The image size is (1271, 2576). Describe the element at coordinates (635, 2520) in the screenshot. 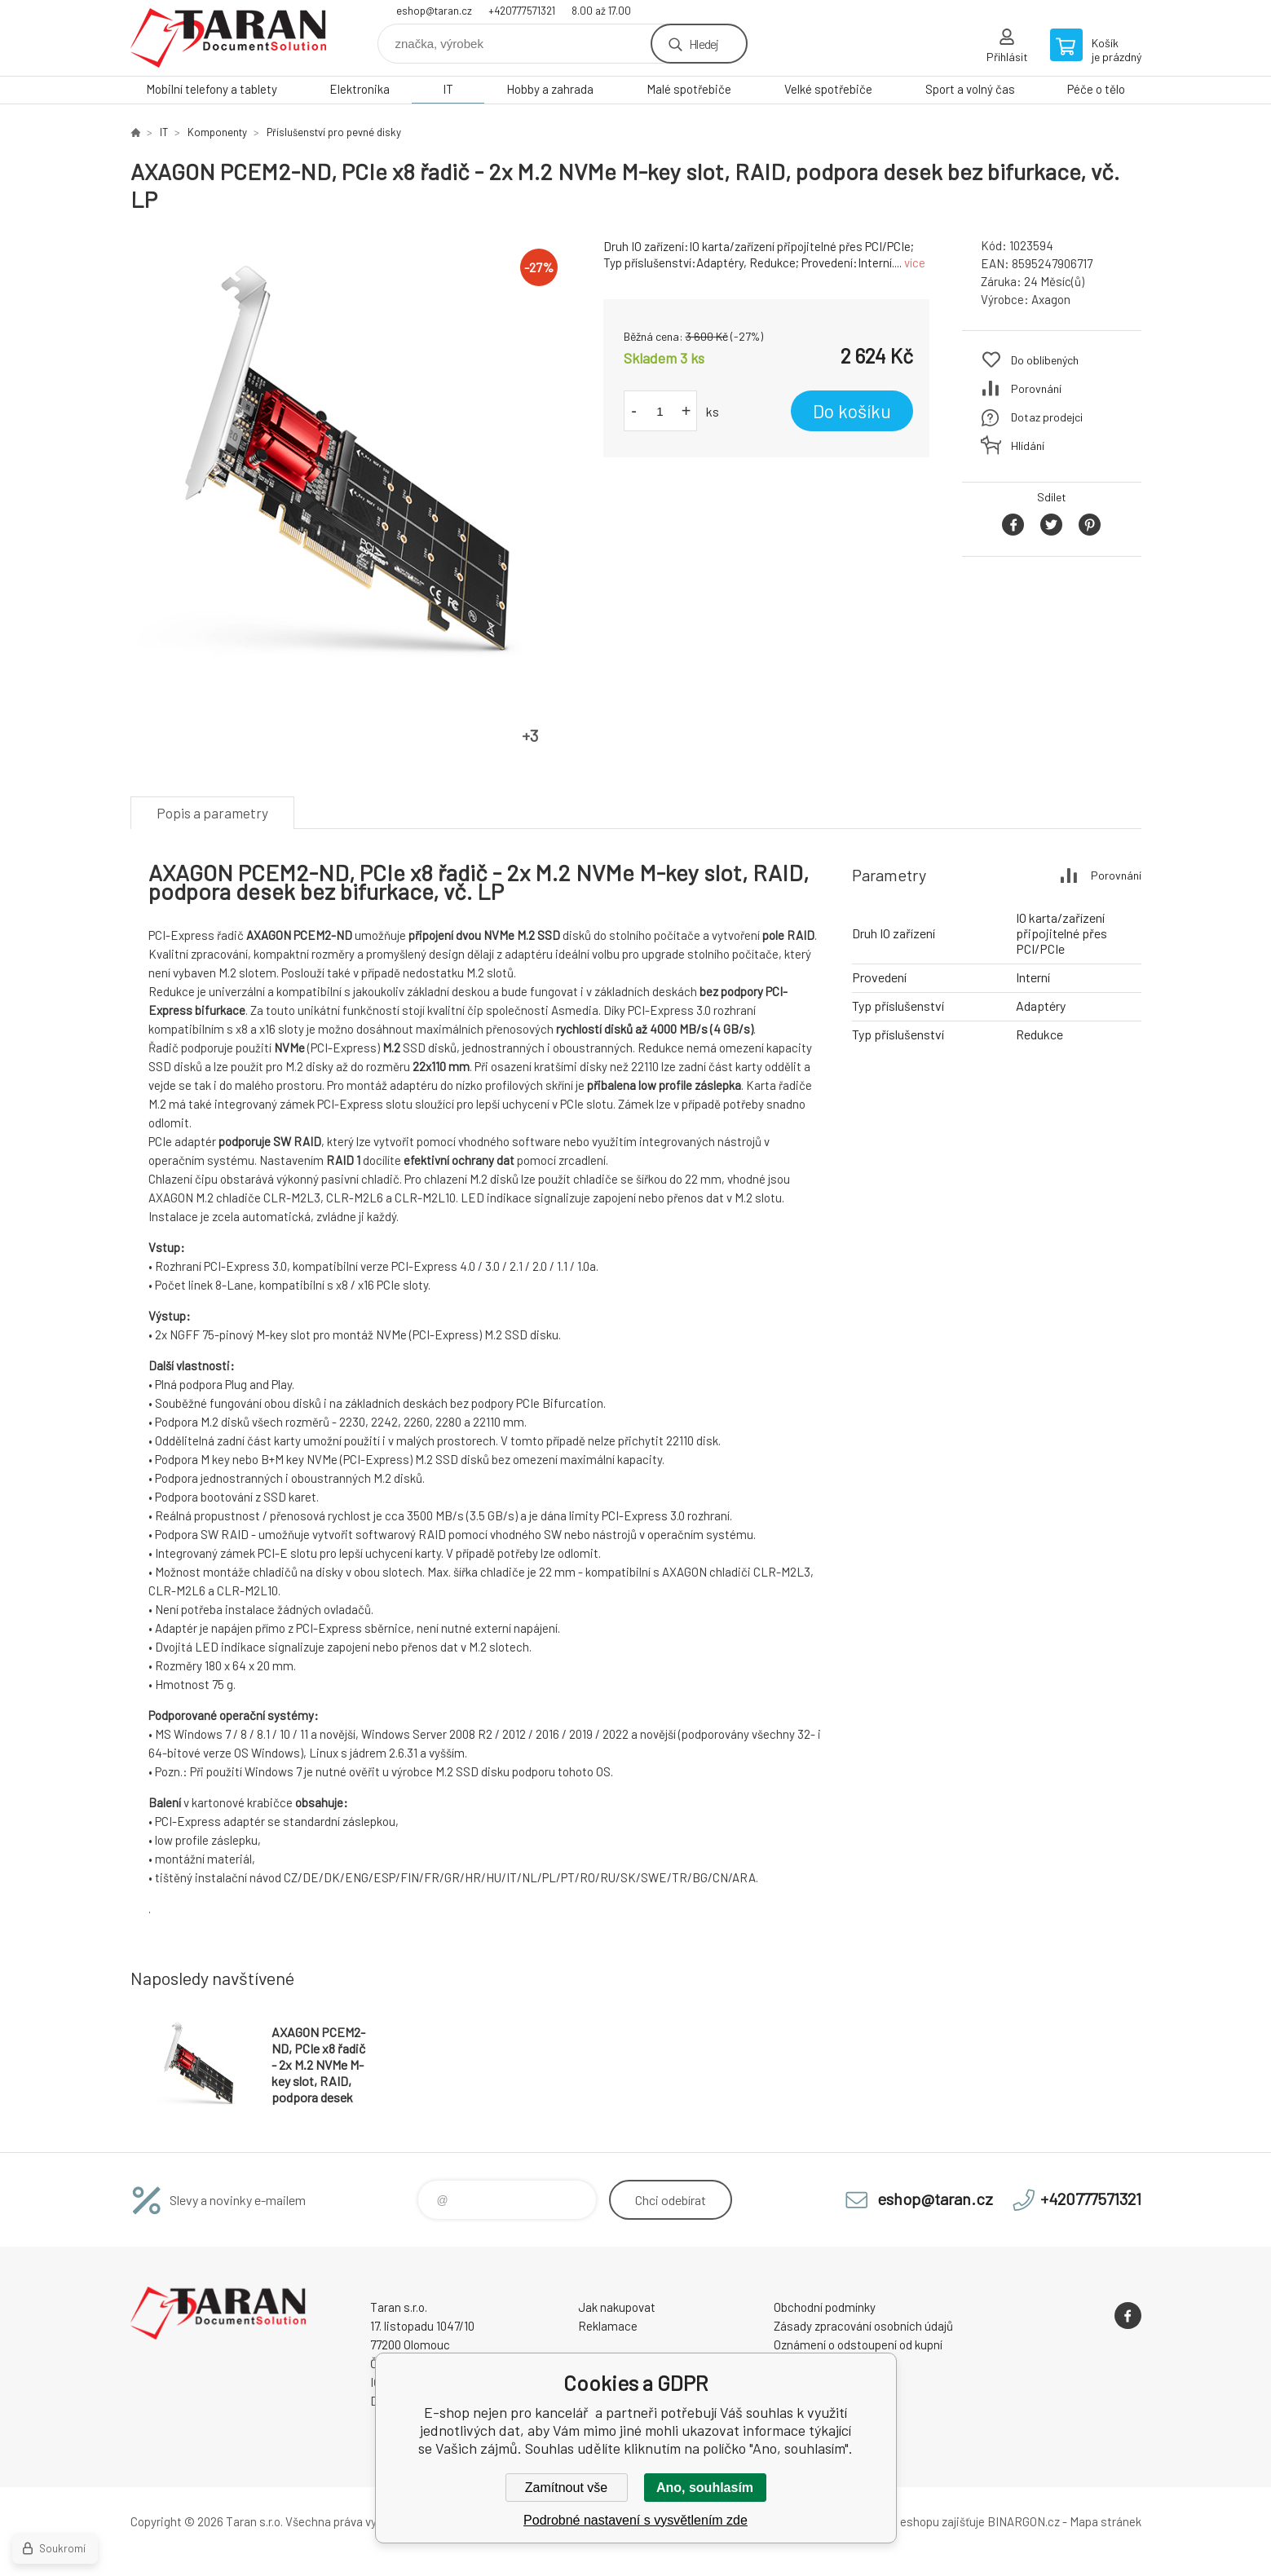

I see `Podrobné nastavení s vysvětlením zde` at that location.